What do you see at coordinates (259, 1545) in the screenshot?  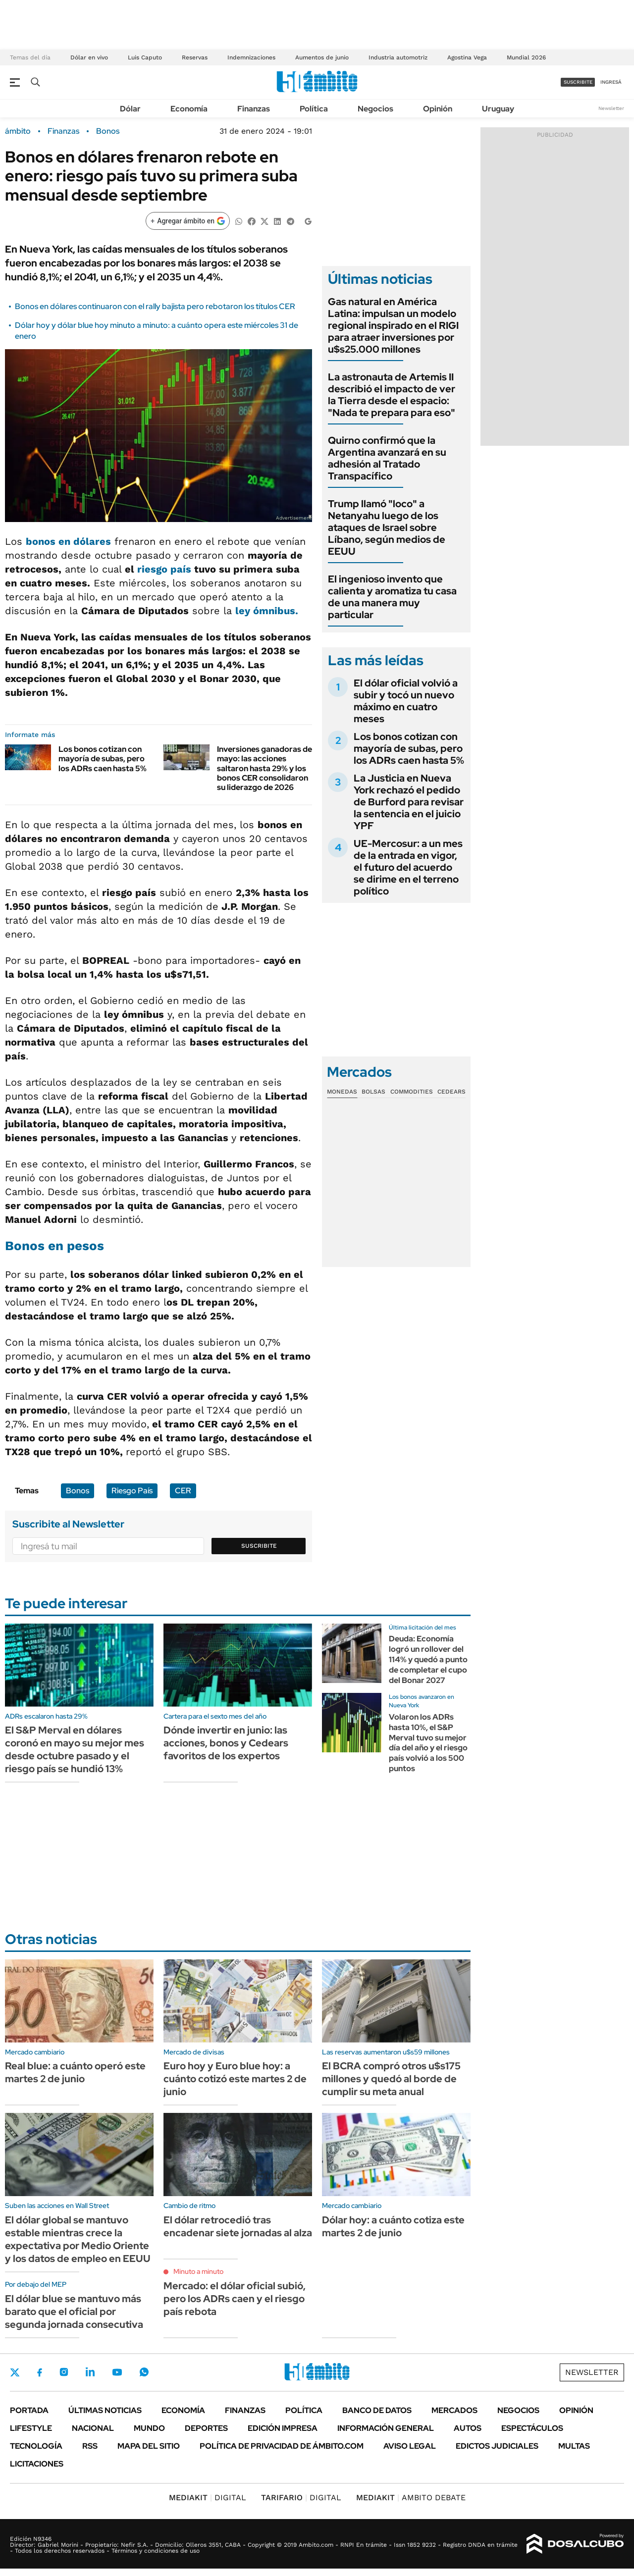 I see `Suscribite` at bounding box center [259, 1545].